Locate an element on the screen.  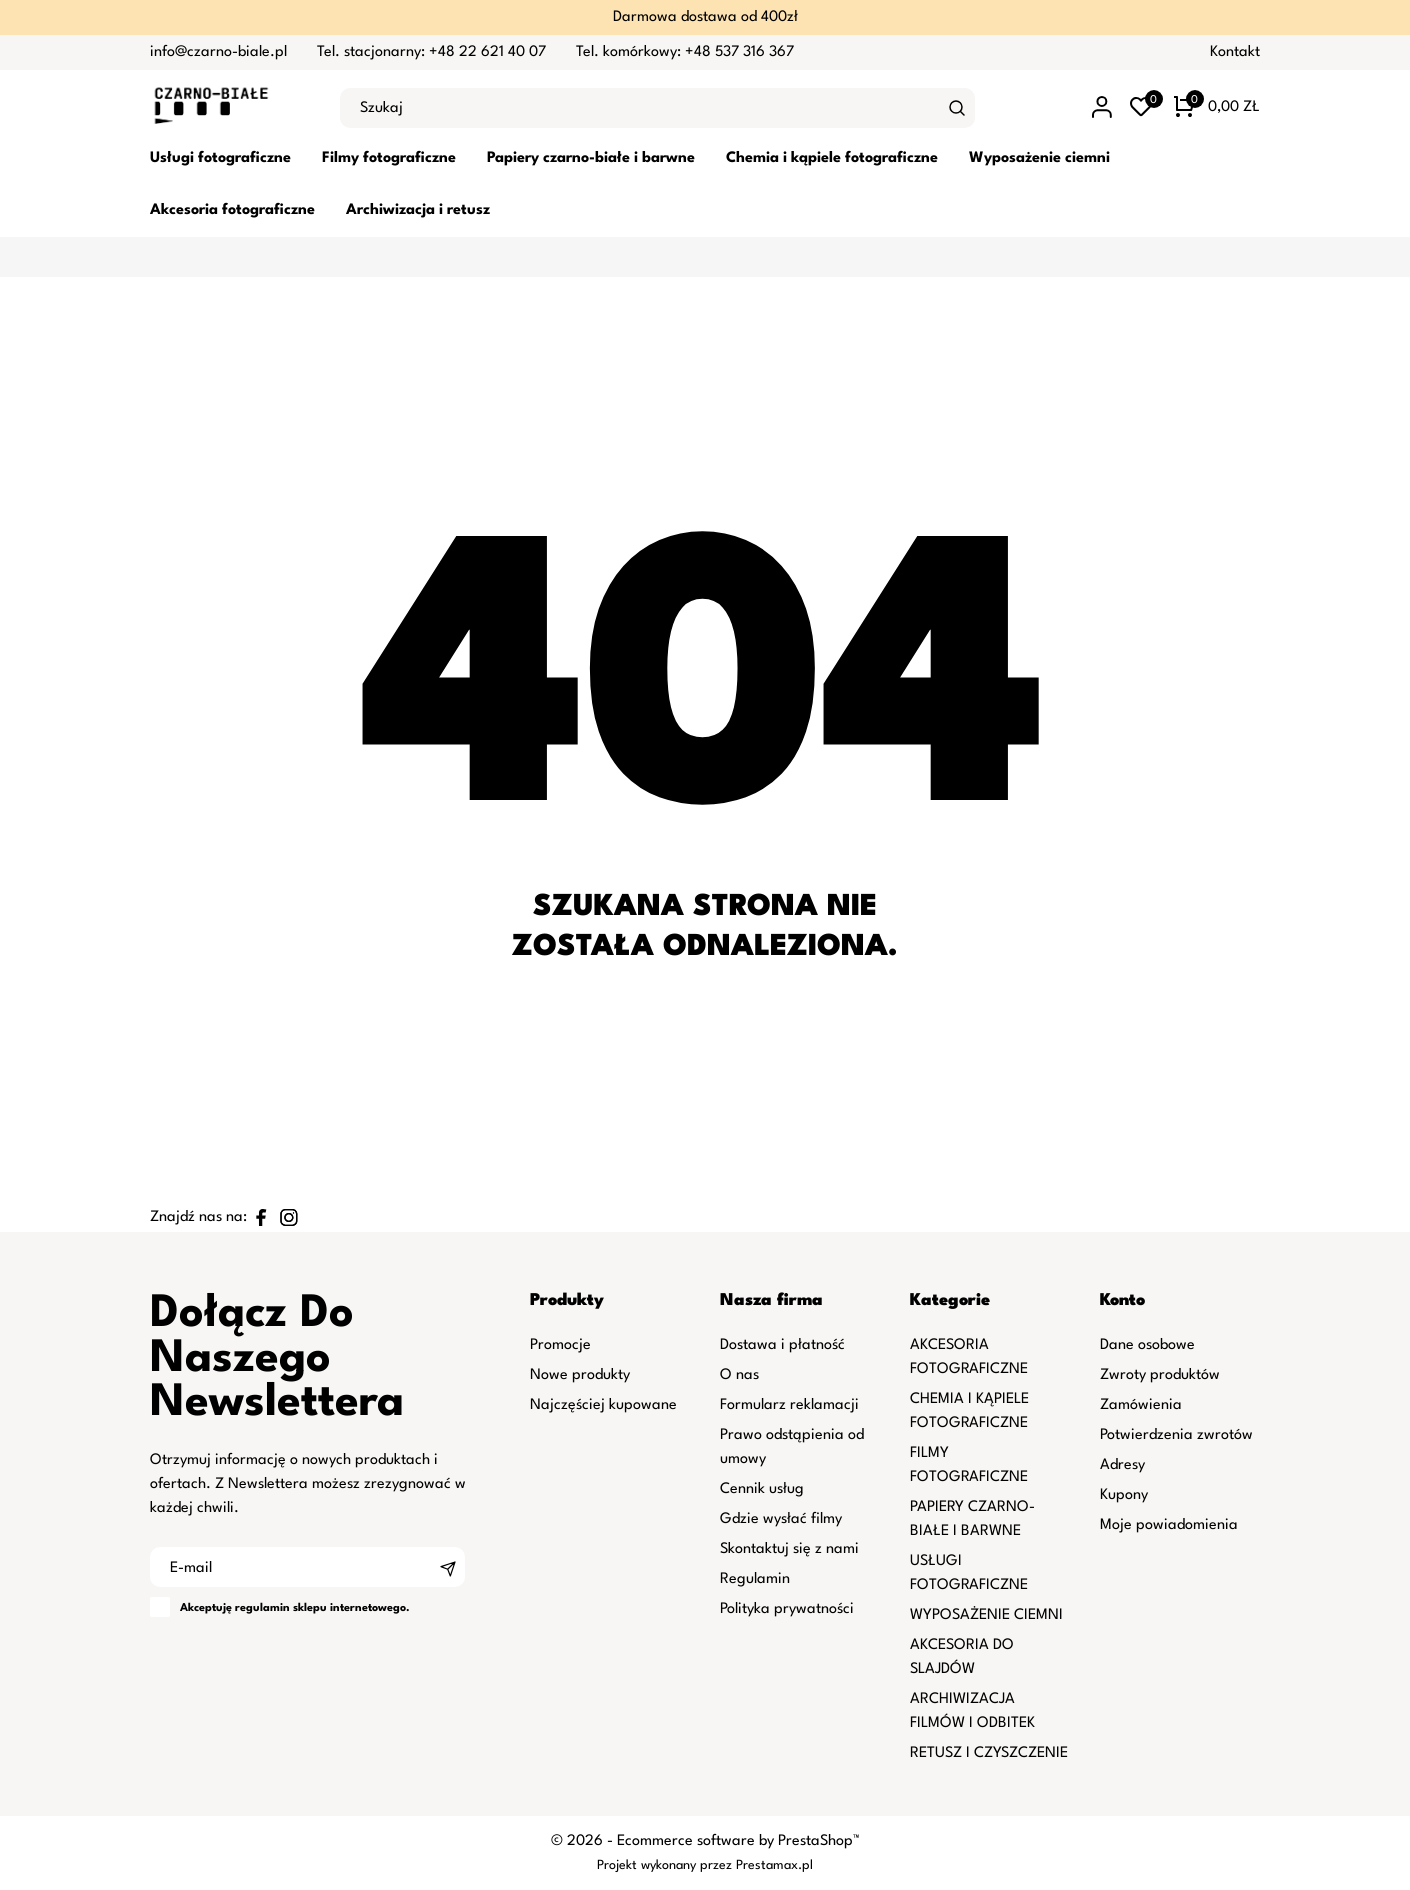
[facebook] is located at coordinates (261, 1217).